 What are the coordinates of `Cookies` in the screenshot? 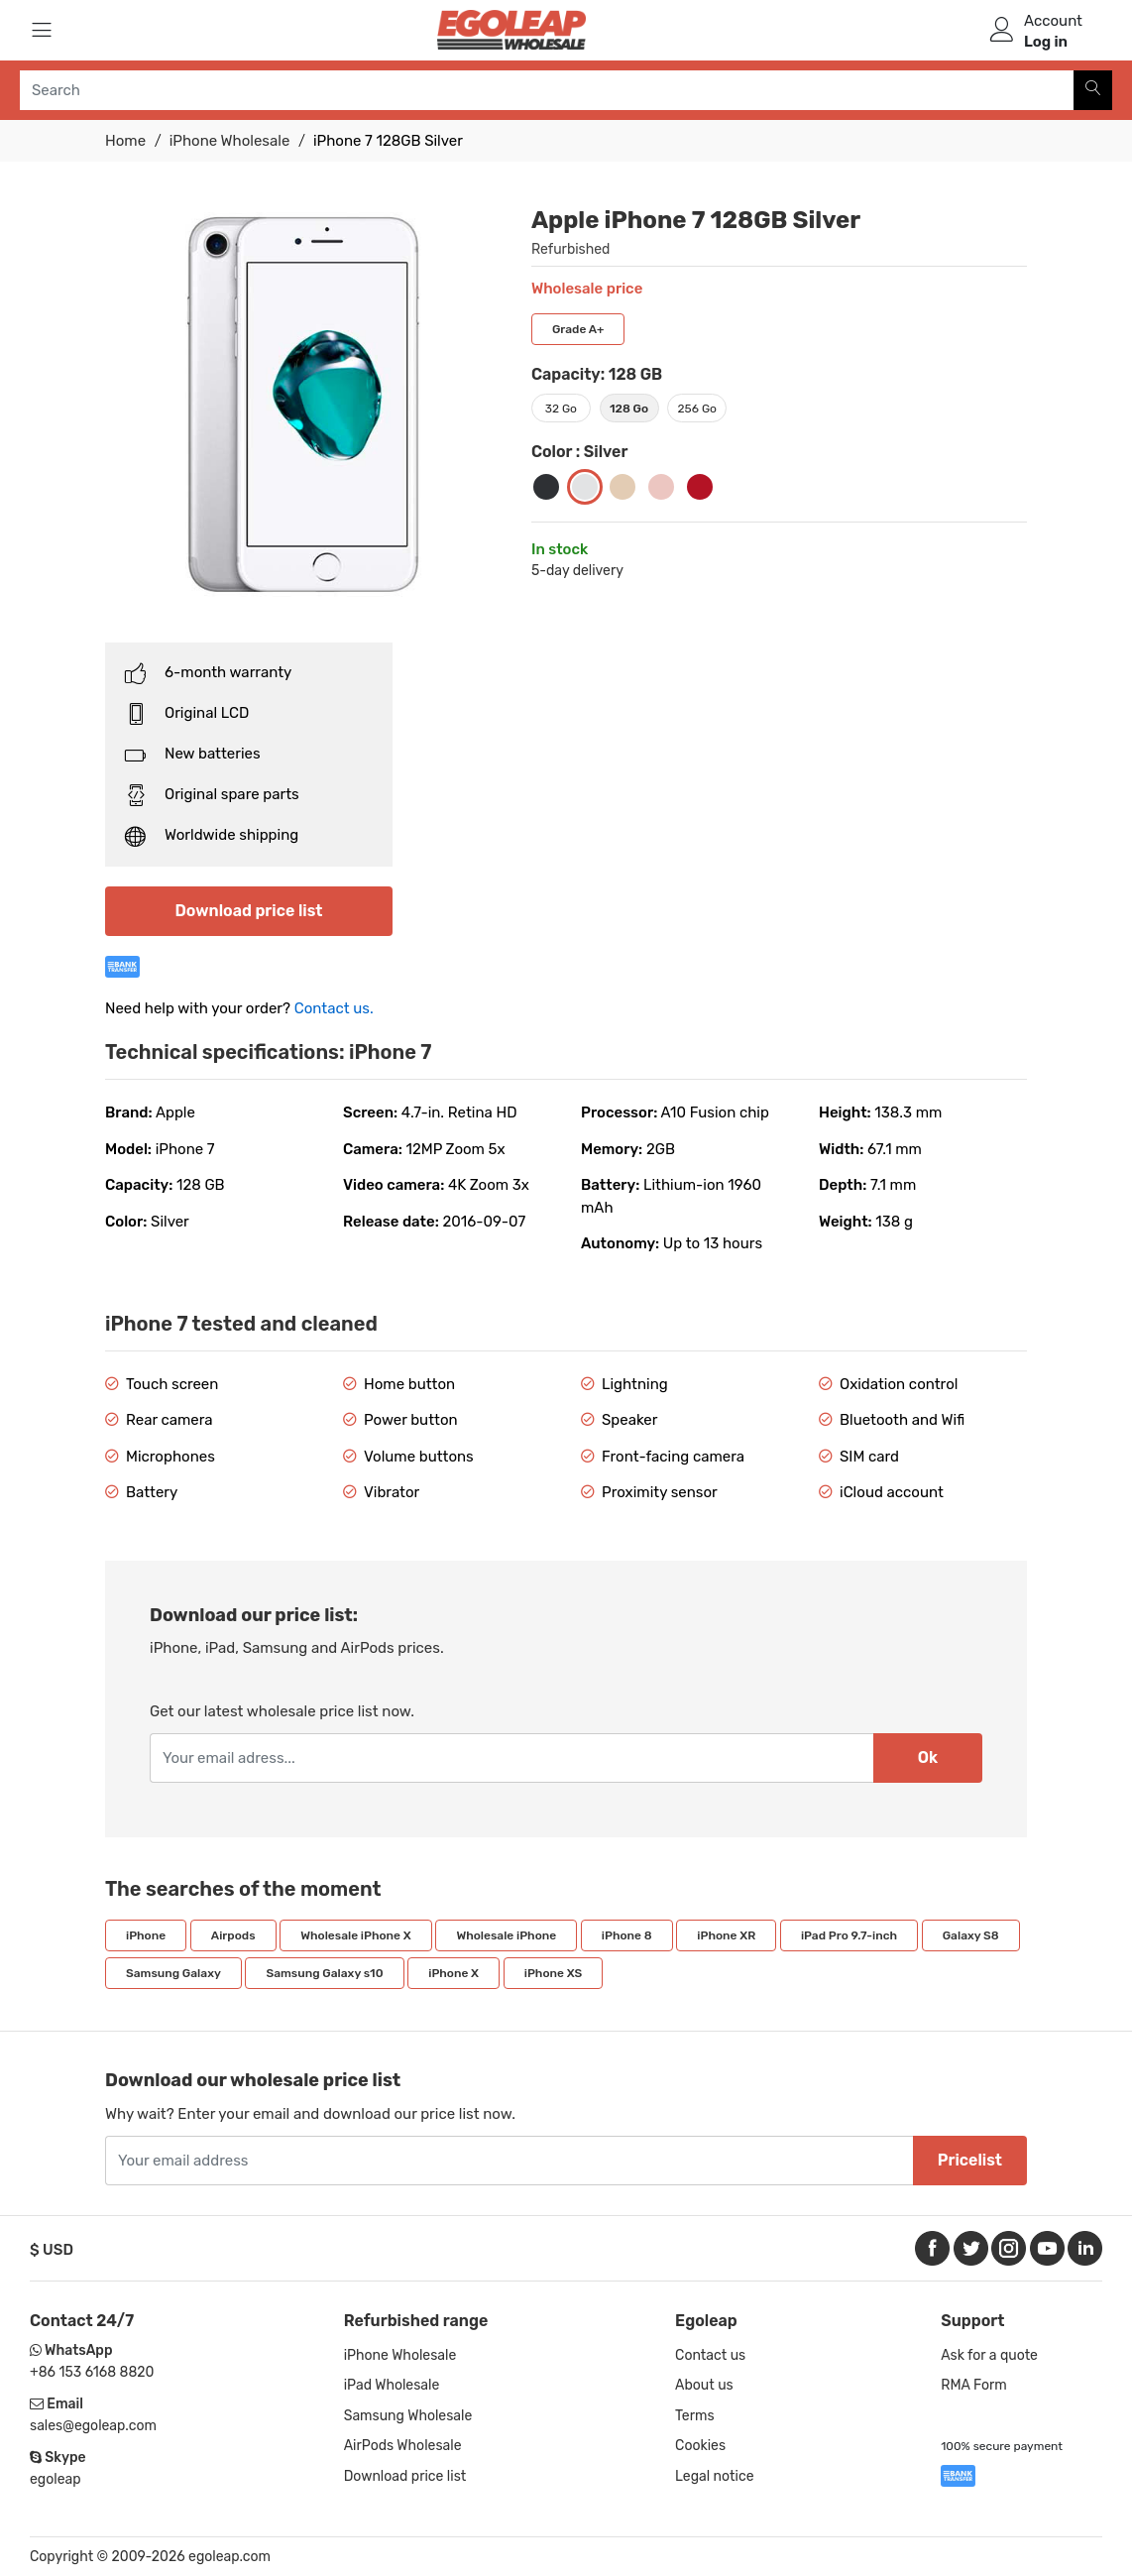 It's located at (700, 2445).